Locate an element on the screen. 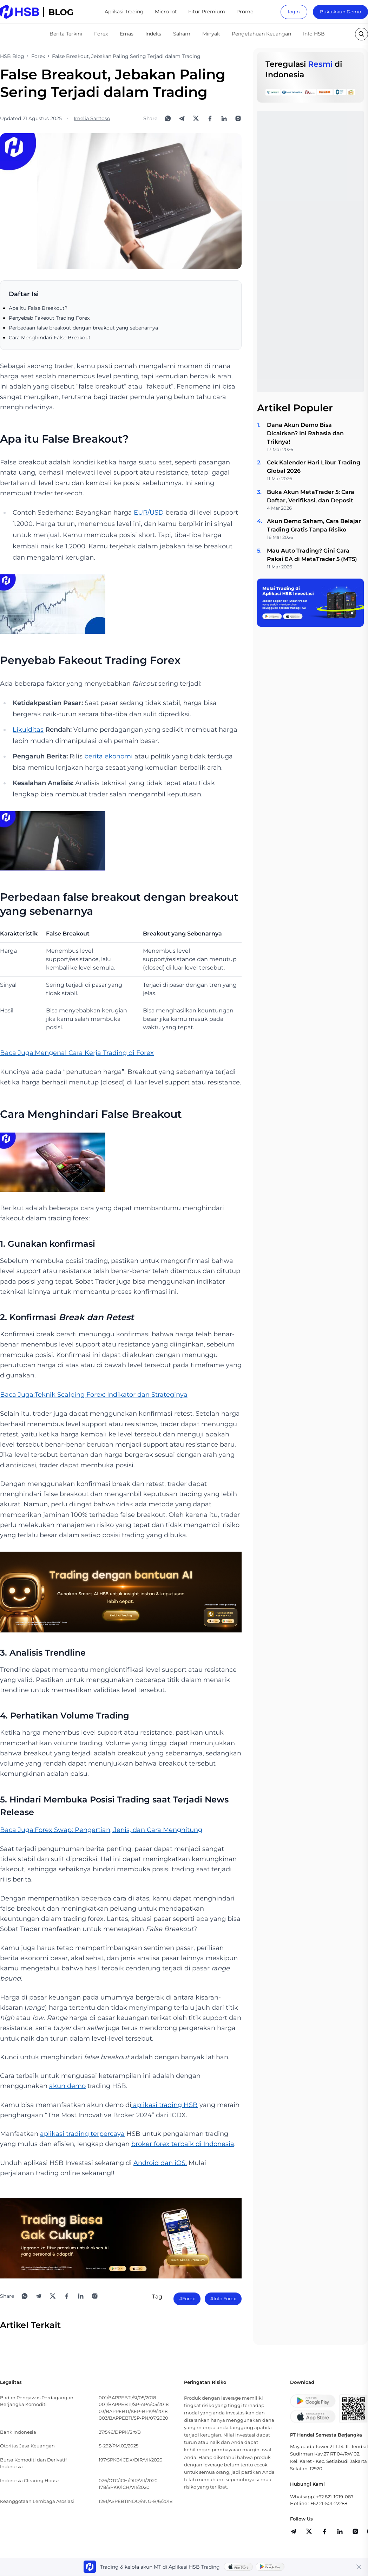 This screenshot has width=368, height=2576. Penyebab Fakeout Trading Forex is located at coordinates (49, 318).